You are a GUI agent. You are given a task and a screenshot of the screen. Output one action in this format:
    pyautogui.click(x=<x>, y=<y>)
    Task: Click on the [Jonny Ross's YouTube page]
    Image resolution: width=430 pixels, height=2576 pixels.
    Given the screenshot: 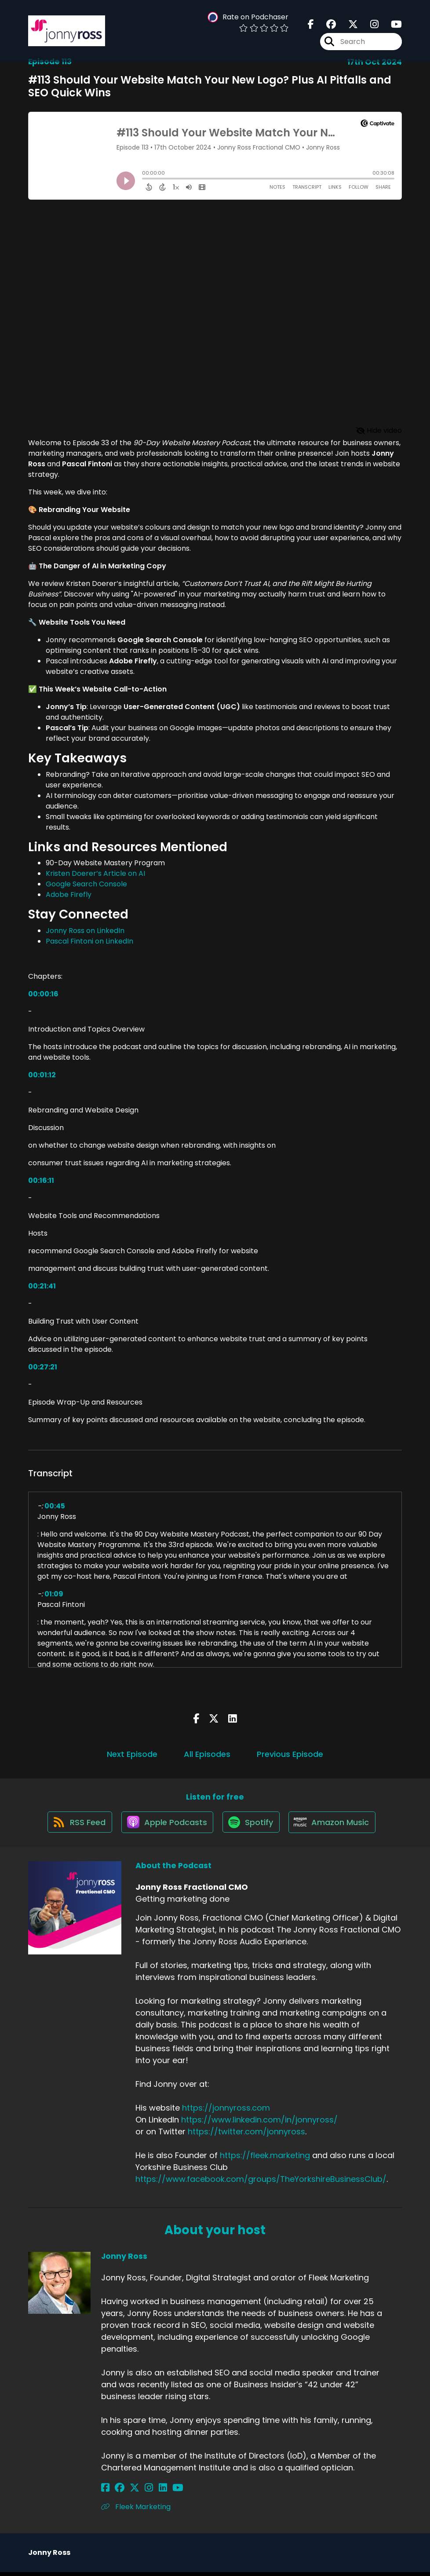 What is the action you would take?
    pyautogui.click(x=159, y=2492)
    